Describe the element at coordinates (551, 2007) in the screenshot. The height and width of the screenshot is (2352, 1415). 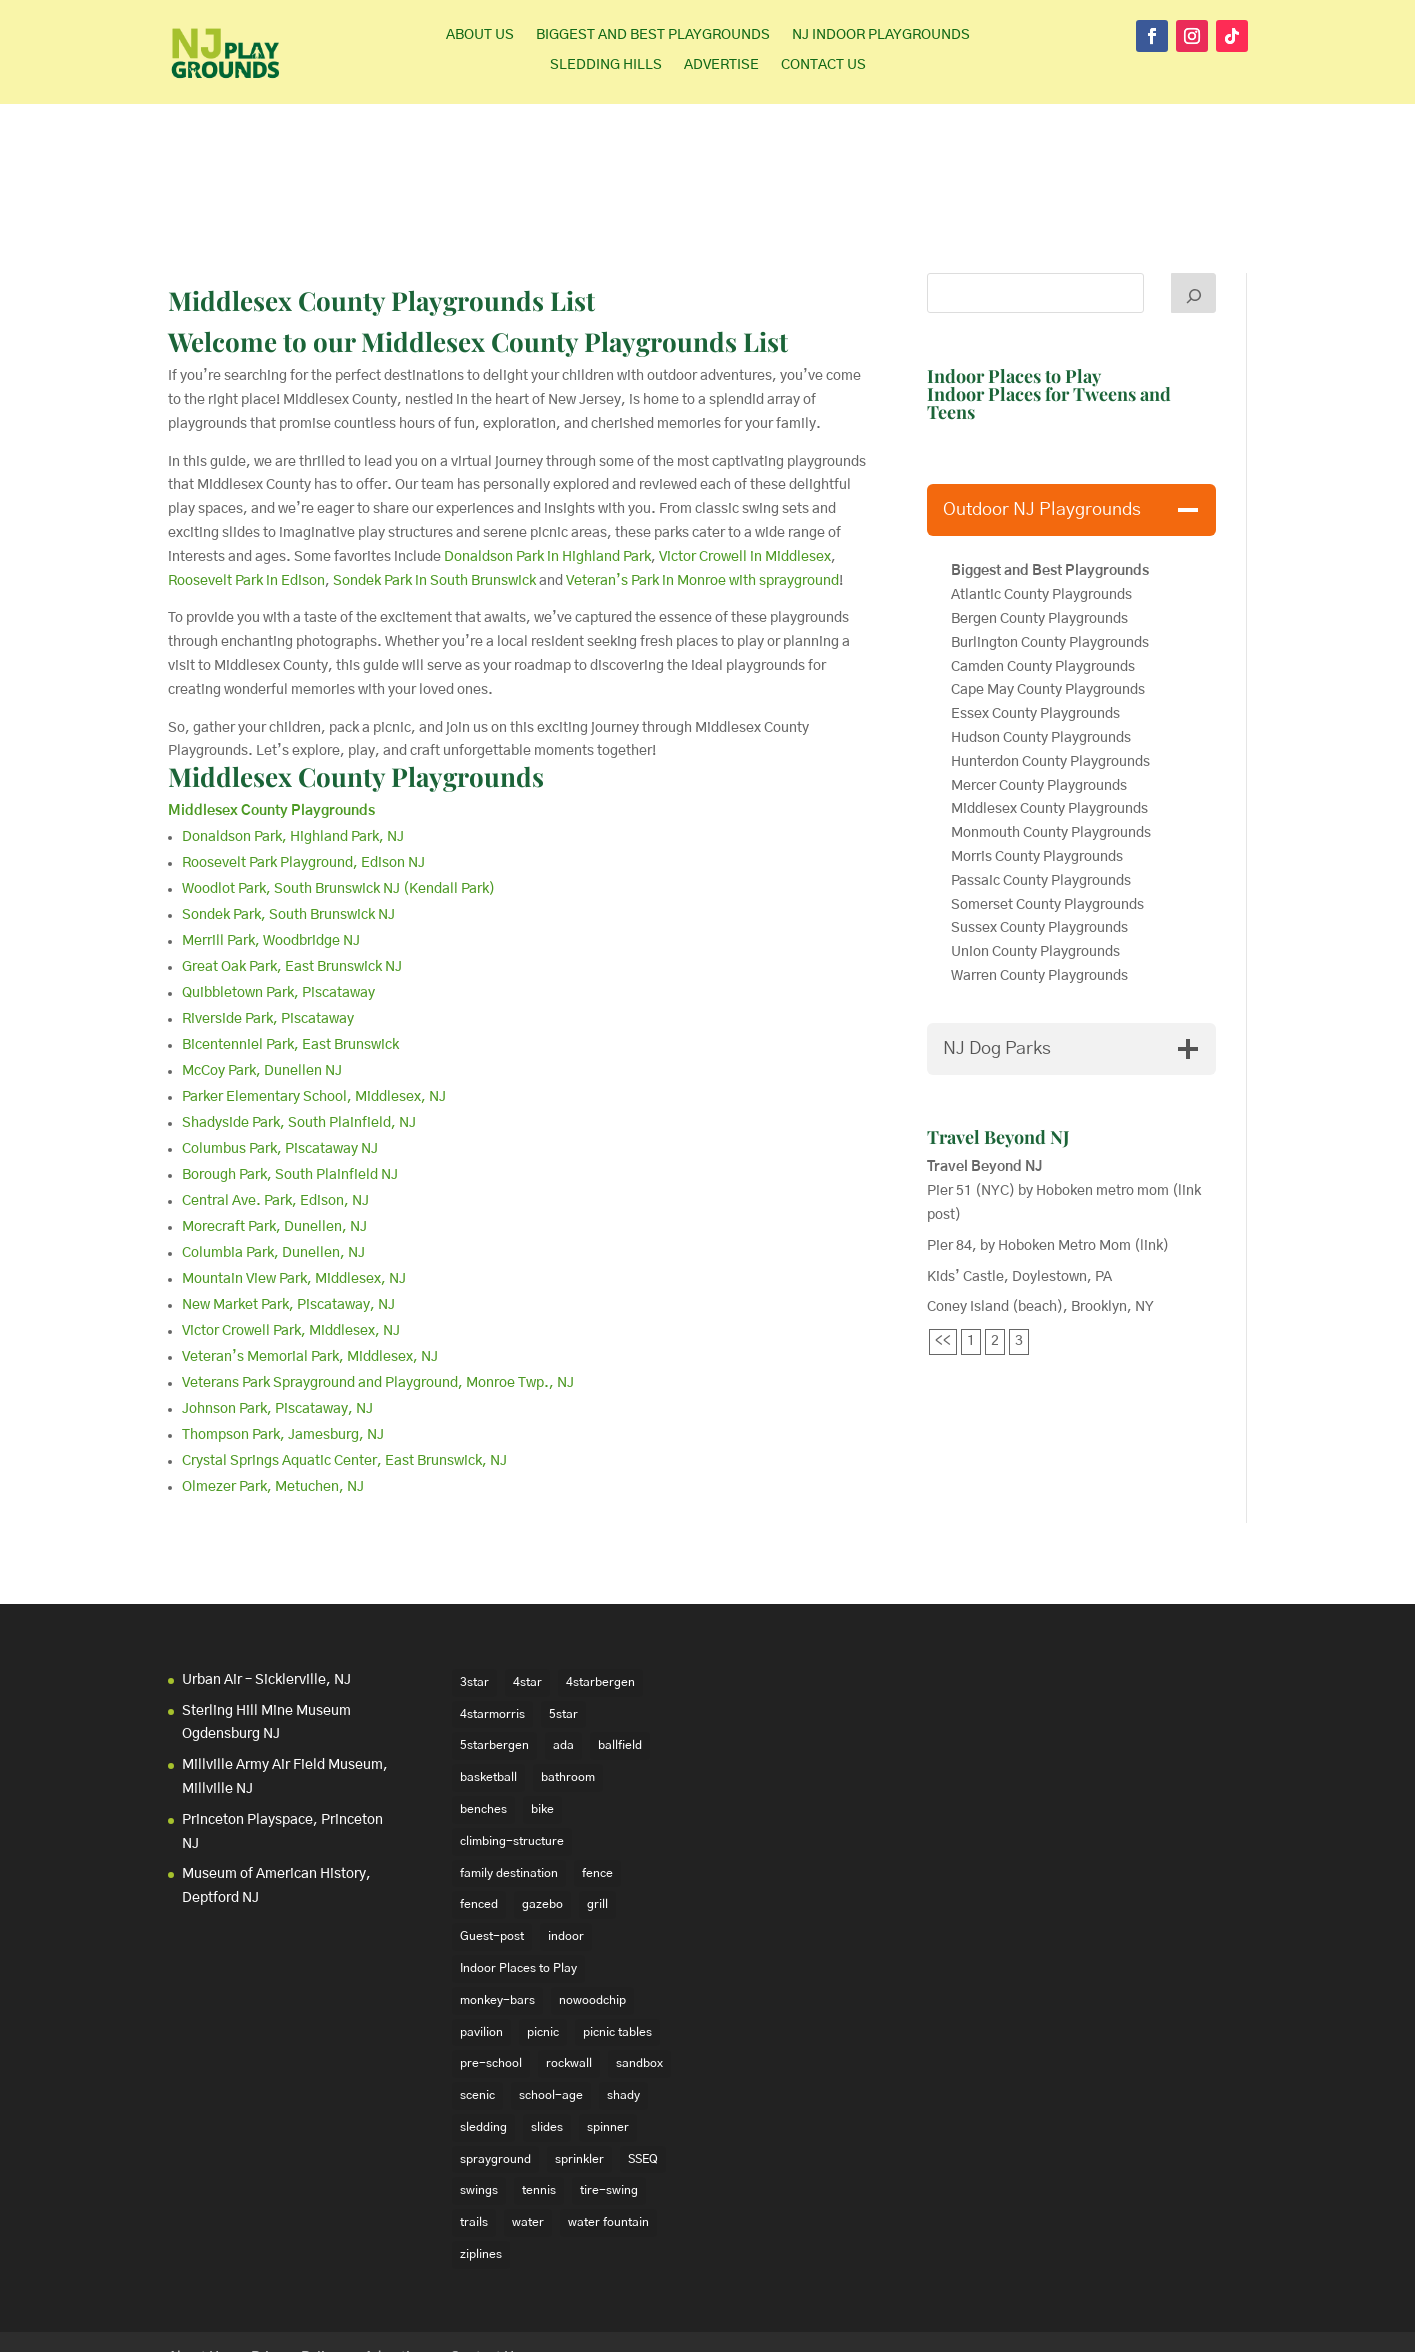
I see `school-age [school-age (99 items)]` at that location.